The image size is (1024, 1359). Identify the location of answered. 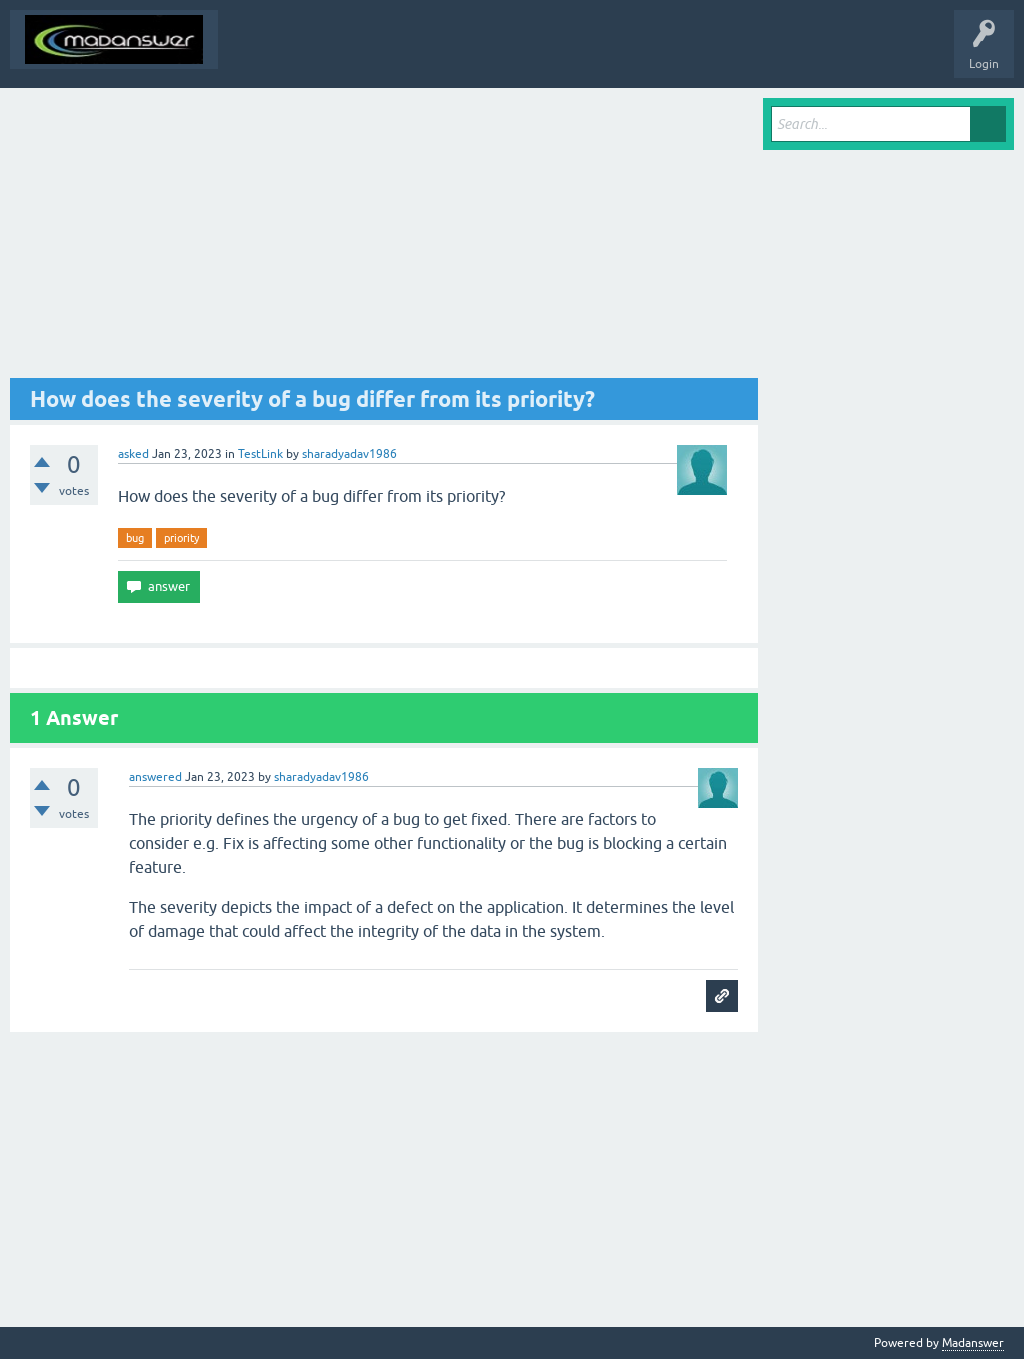
(155, 777).